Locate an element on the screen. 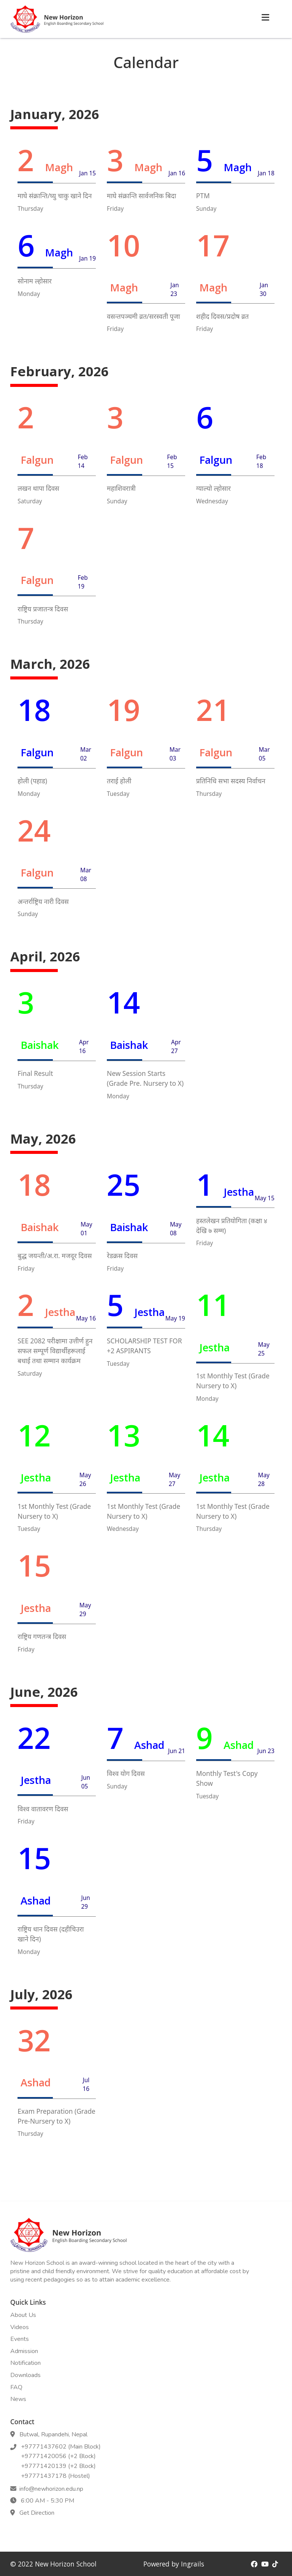 The height and width of the screenshot is (2576, 292). info@newhorizon.edu.np is located at coordinates (50, 2489).